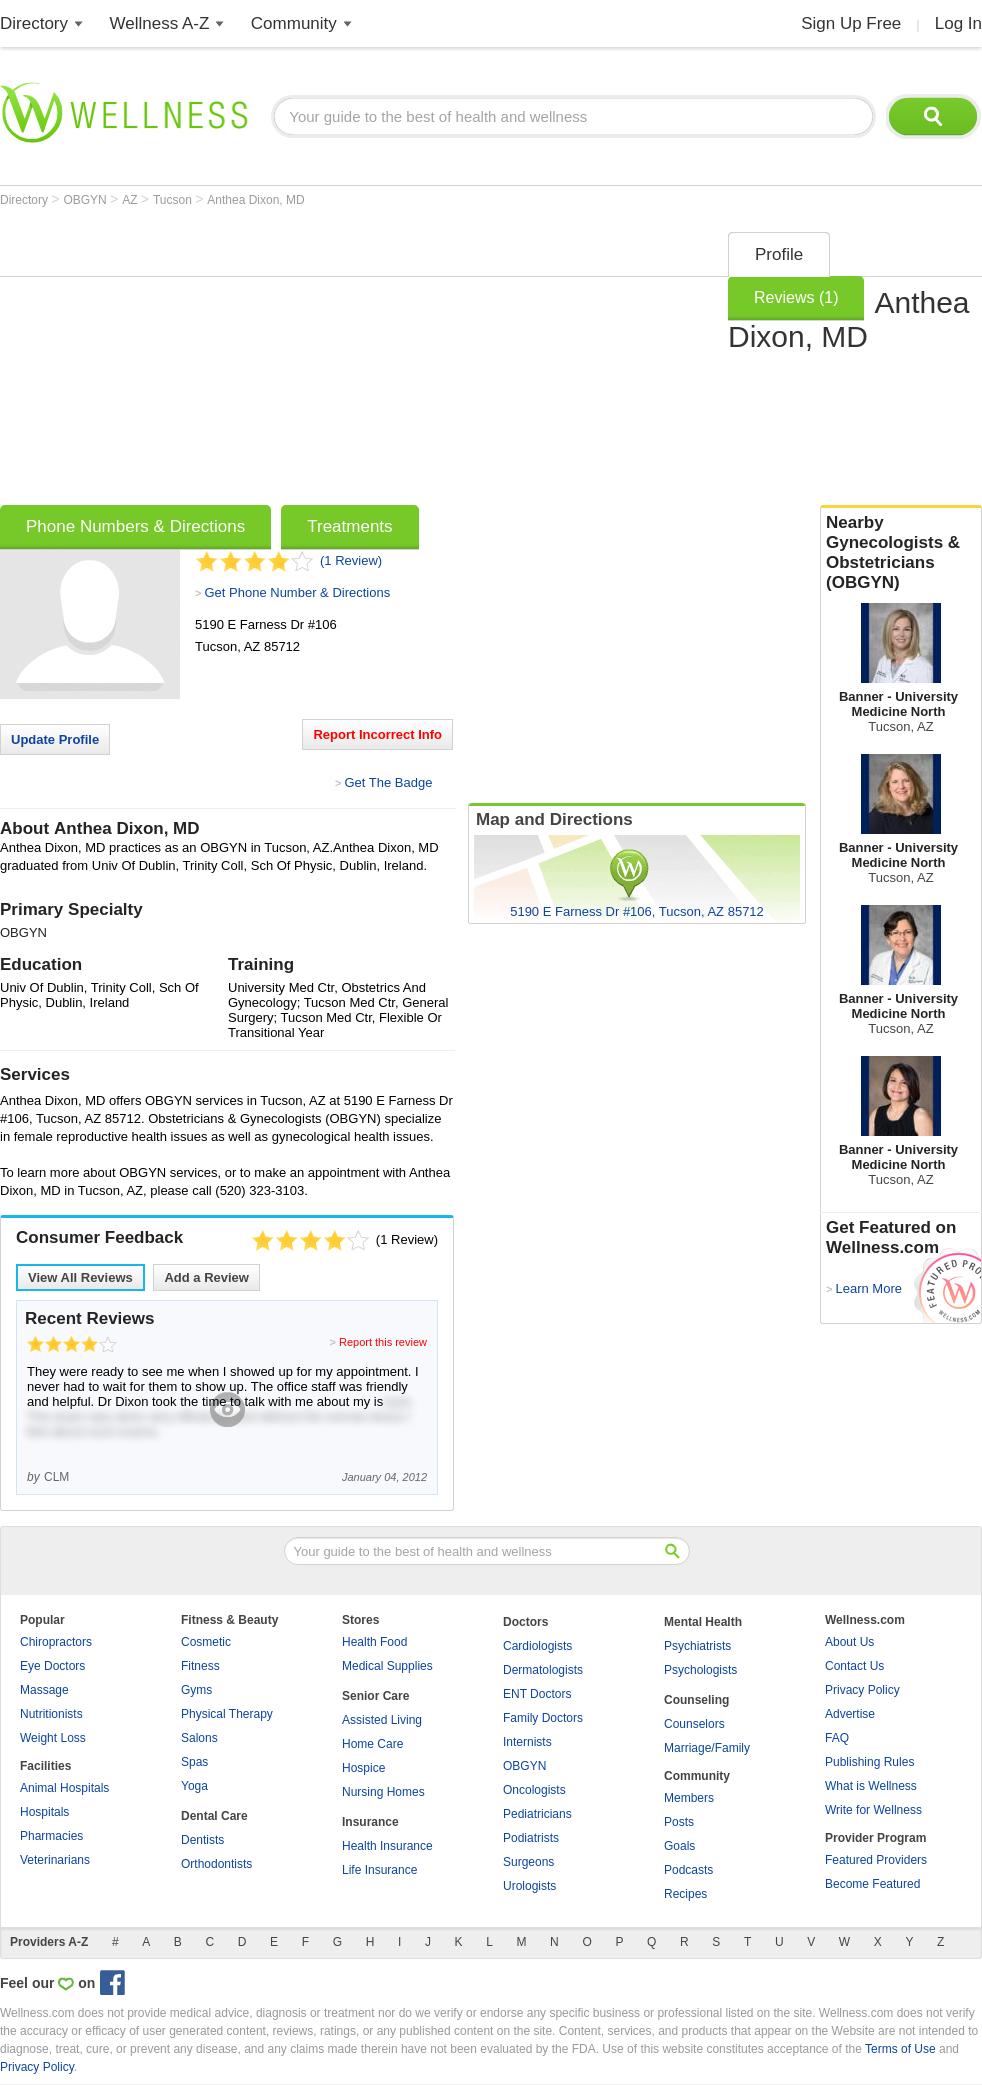 The height and width of the screenshot is (2085, 982). What do you see at coordinates (44, 1690) in the screenshot?
I see `Massage` at bounding box center [44, 1690].